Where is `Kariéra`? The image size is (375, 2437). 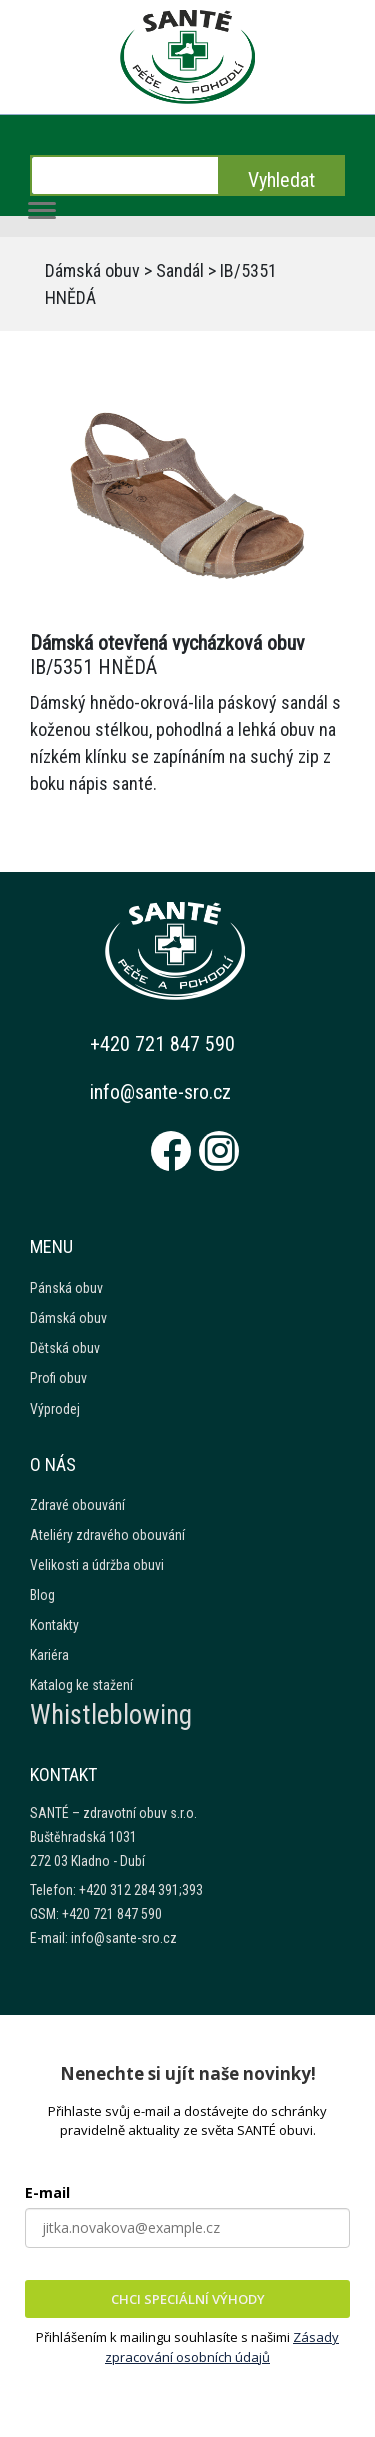
Kariéra is located at coordinates (49, 1655).